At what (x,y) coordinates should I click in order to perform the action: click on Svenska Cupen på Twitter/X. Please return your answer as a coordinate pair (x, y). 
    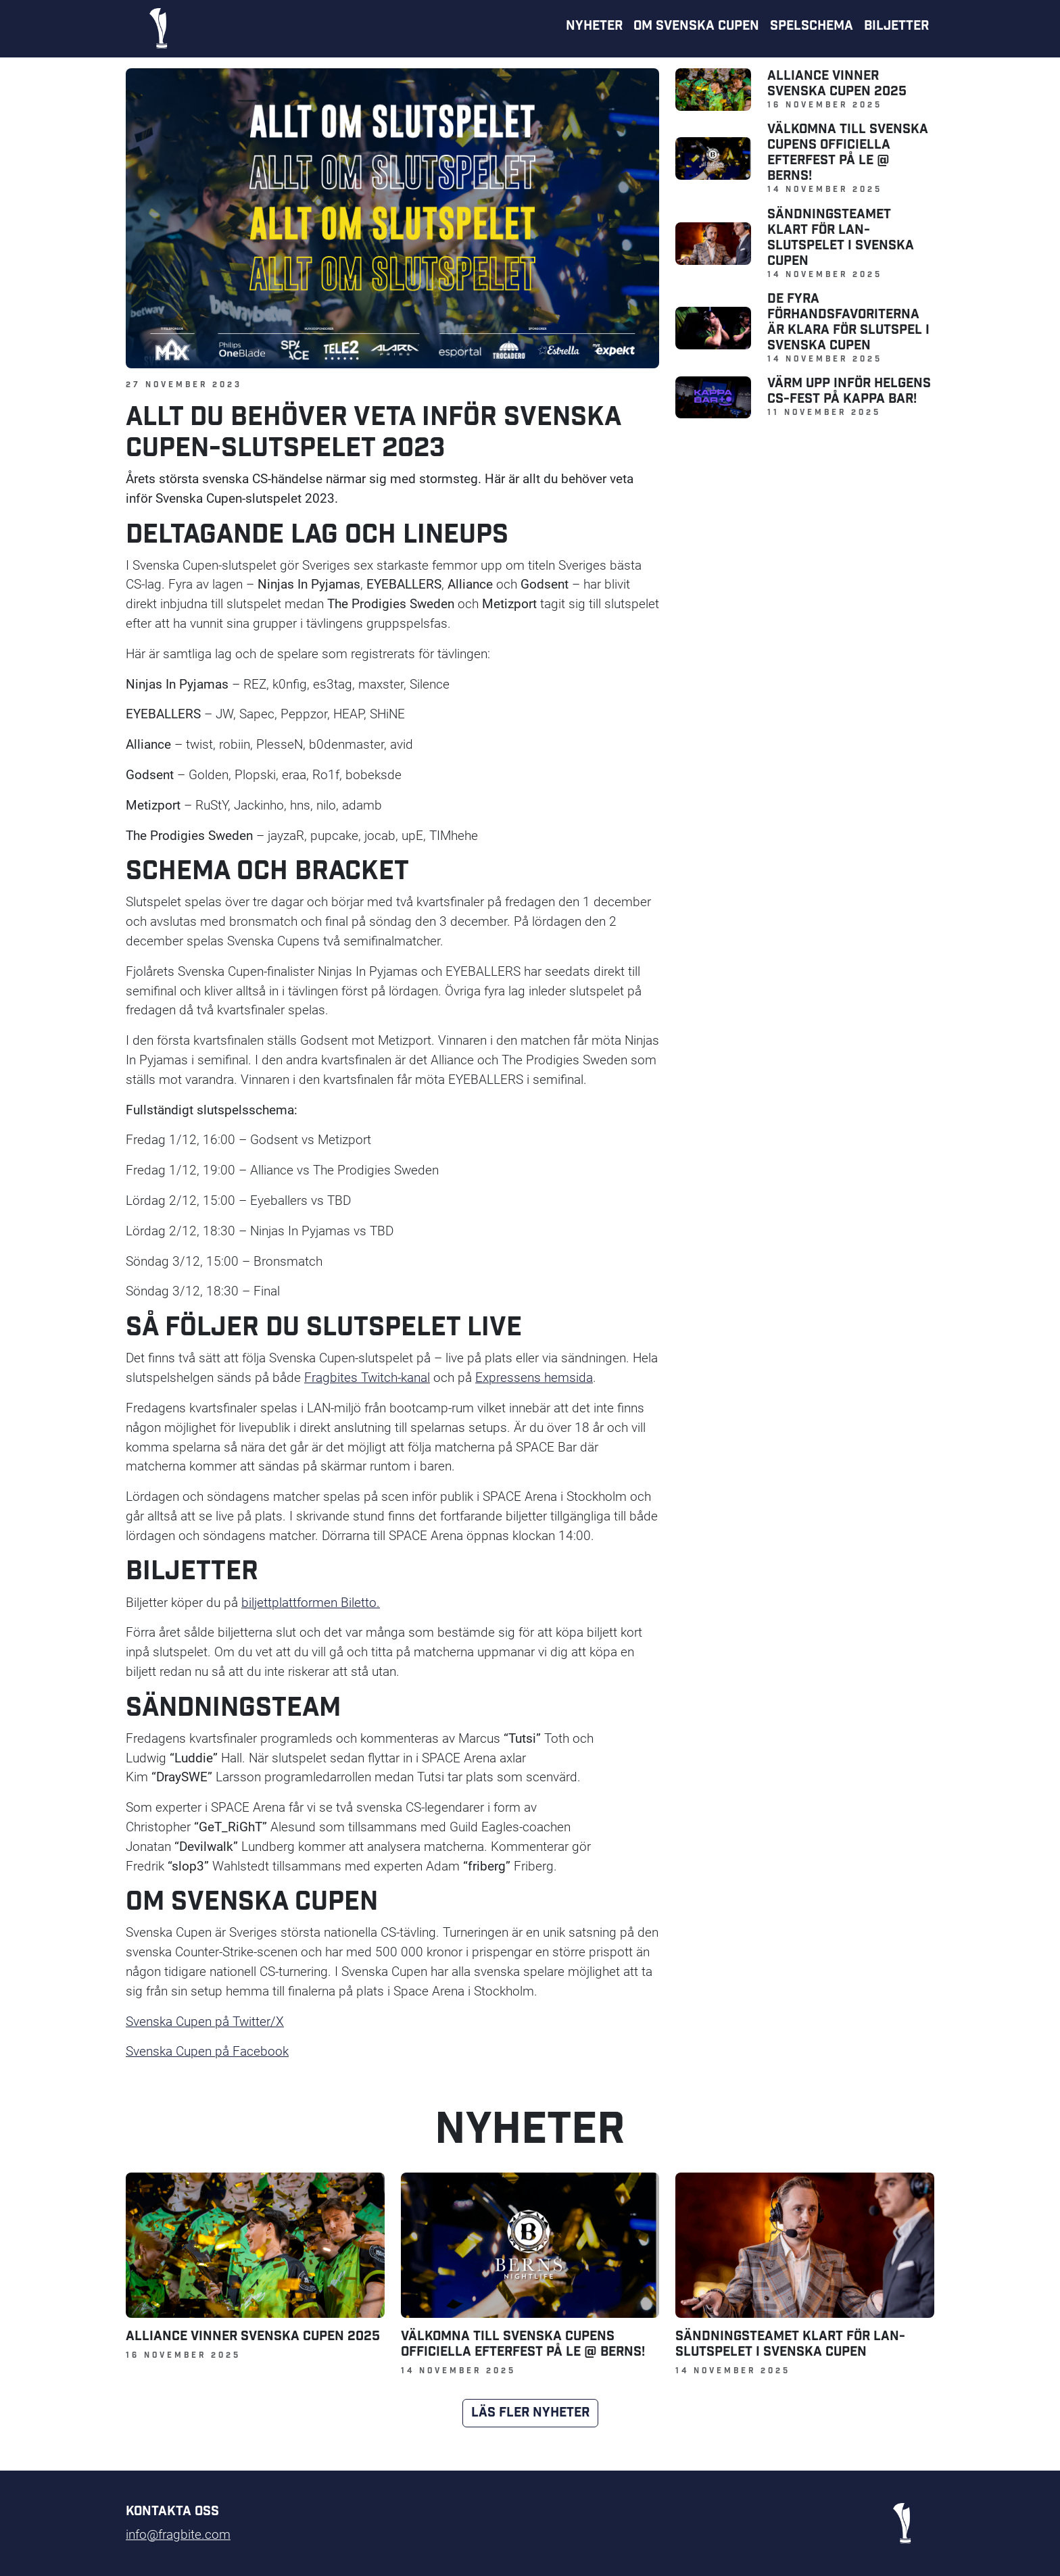
    Looking at the image, I should click on (205, 2020).